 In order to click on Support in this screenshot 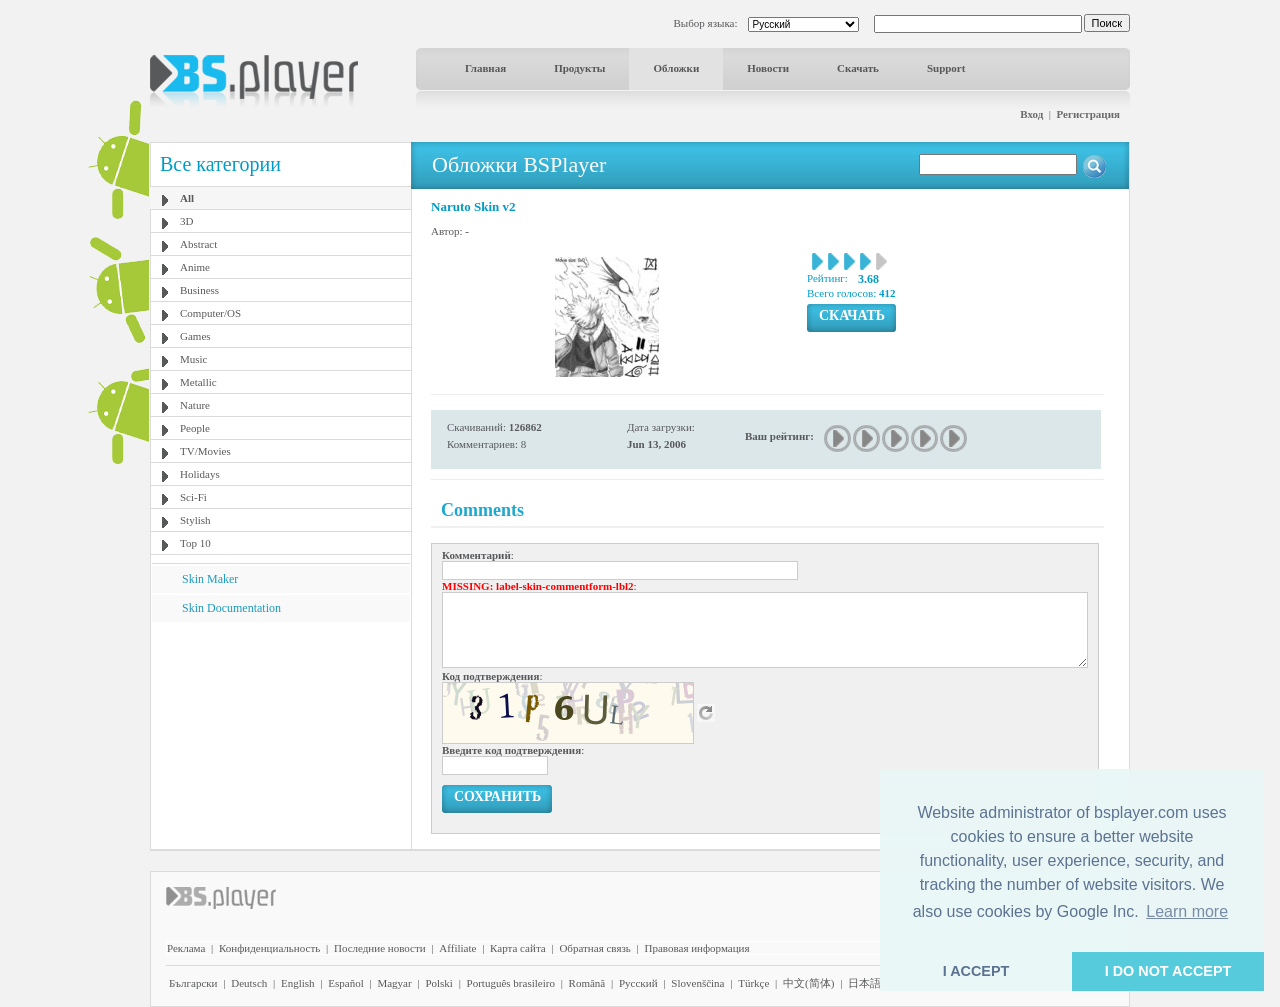, I will do `click(946, 68)`.